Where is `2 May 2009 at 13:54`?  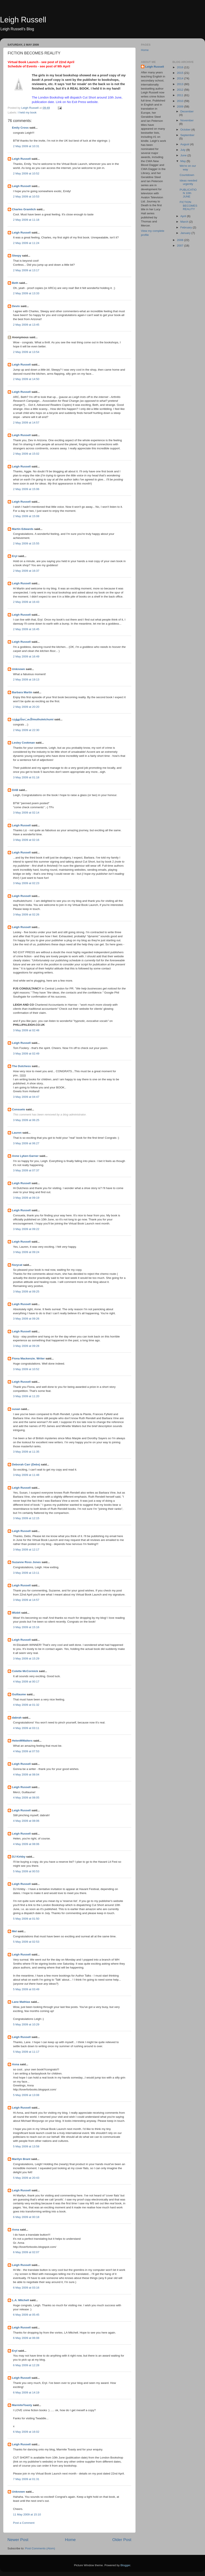 2 May 2009 at 13:54 is located at coordinates (26, 352).